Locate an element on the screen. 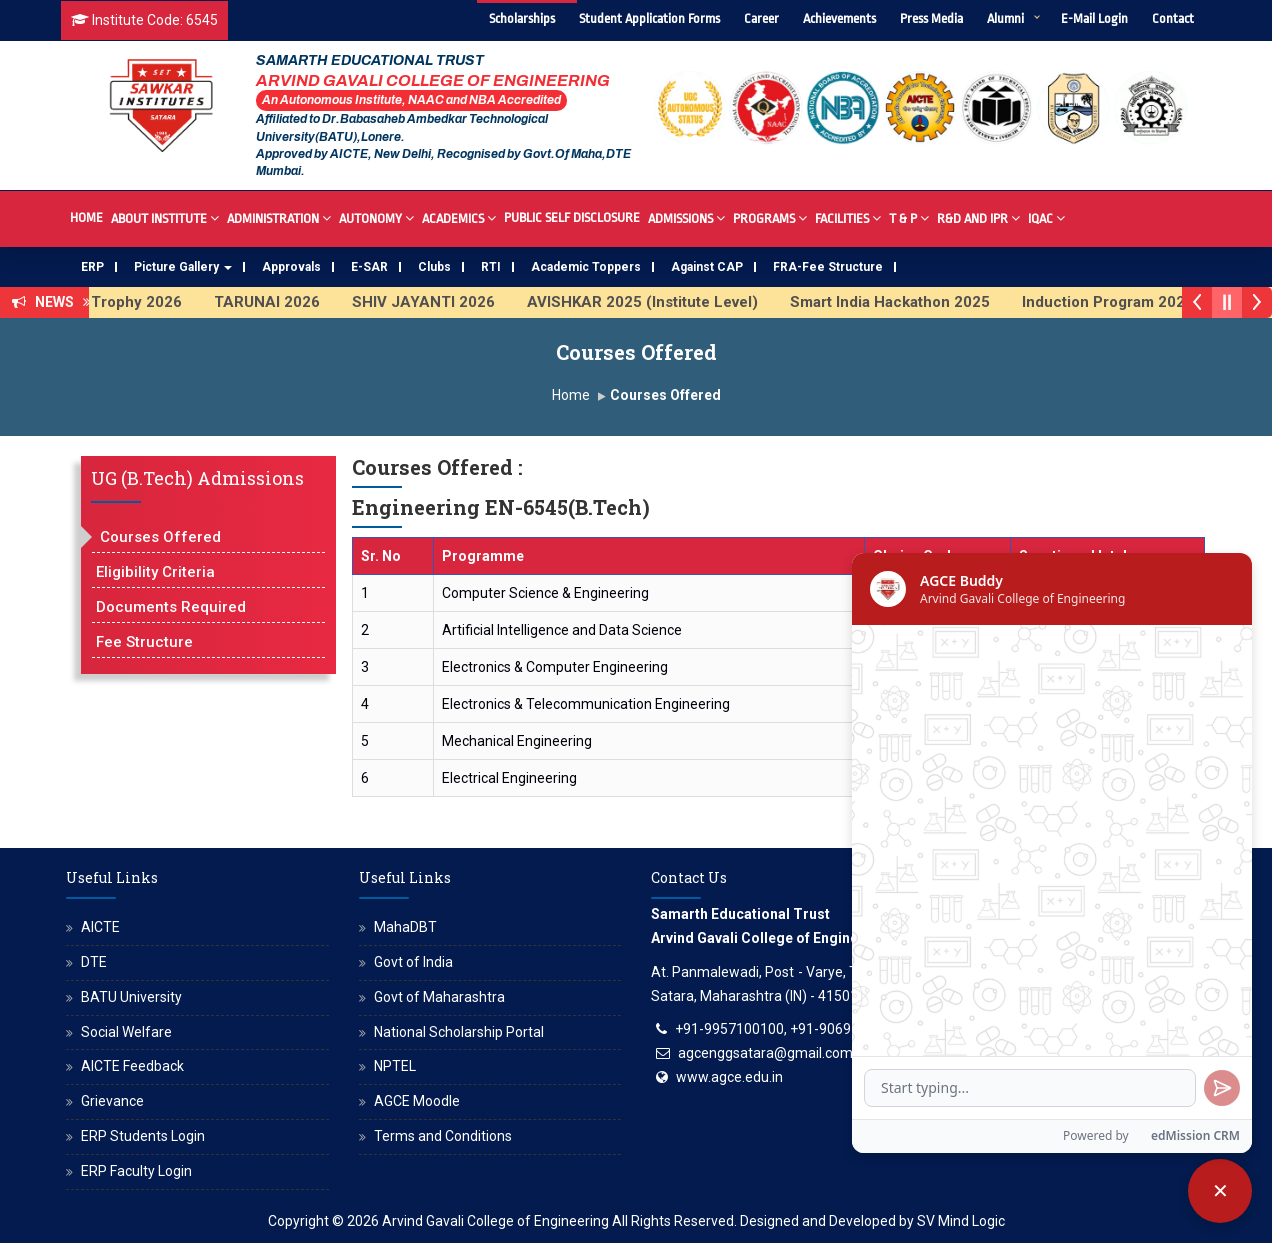 This screenshot has height=1243, width=1272. T & P is located at coordinates (909, 217).